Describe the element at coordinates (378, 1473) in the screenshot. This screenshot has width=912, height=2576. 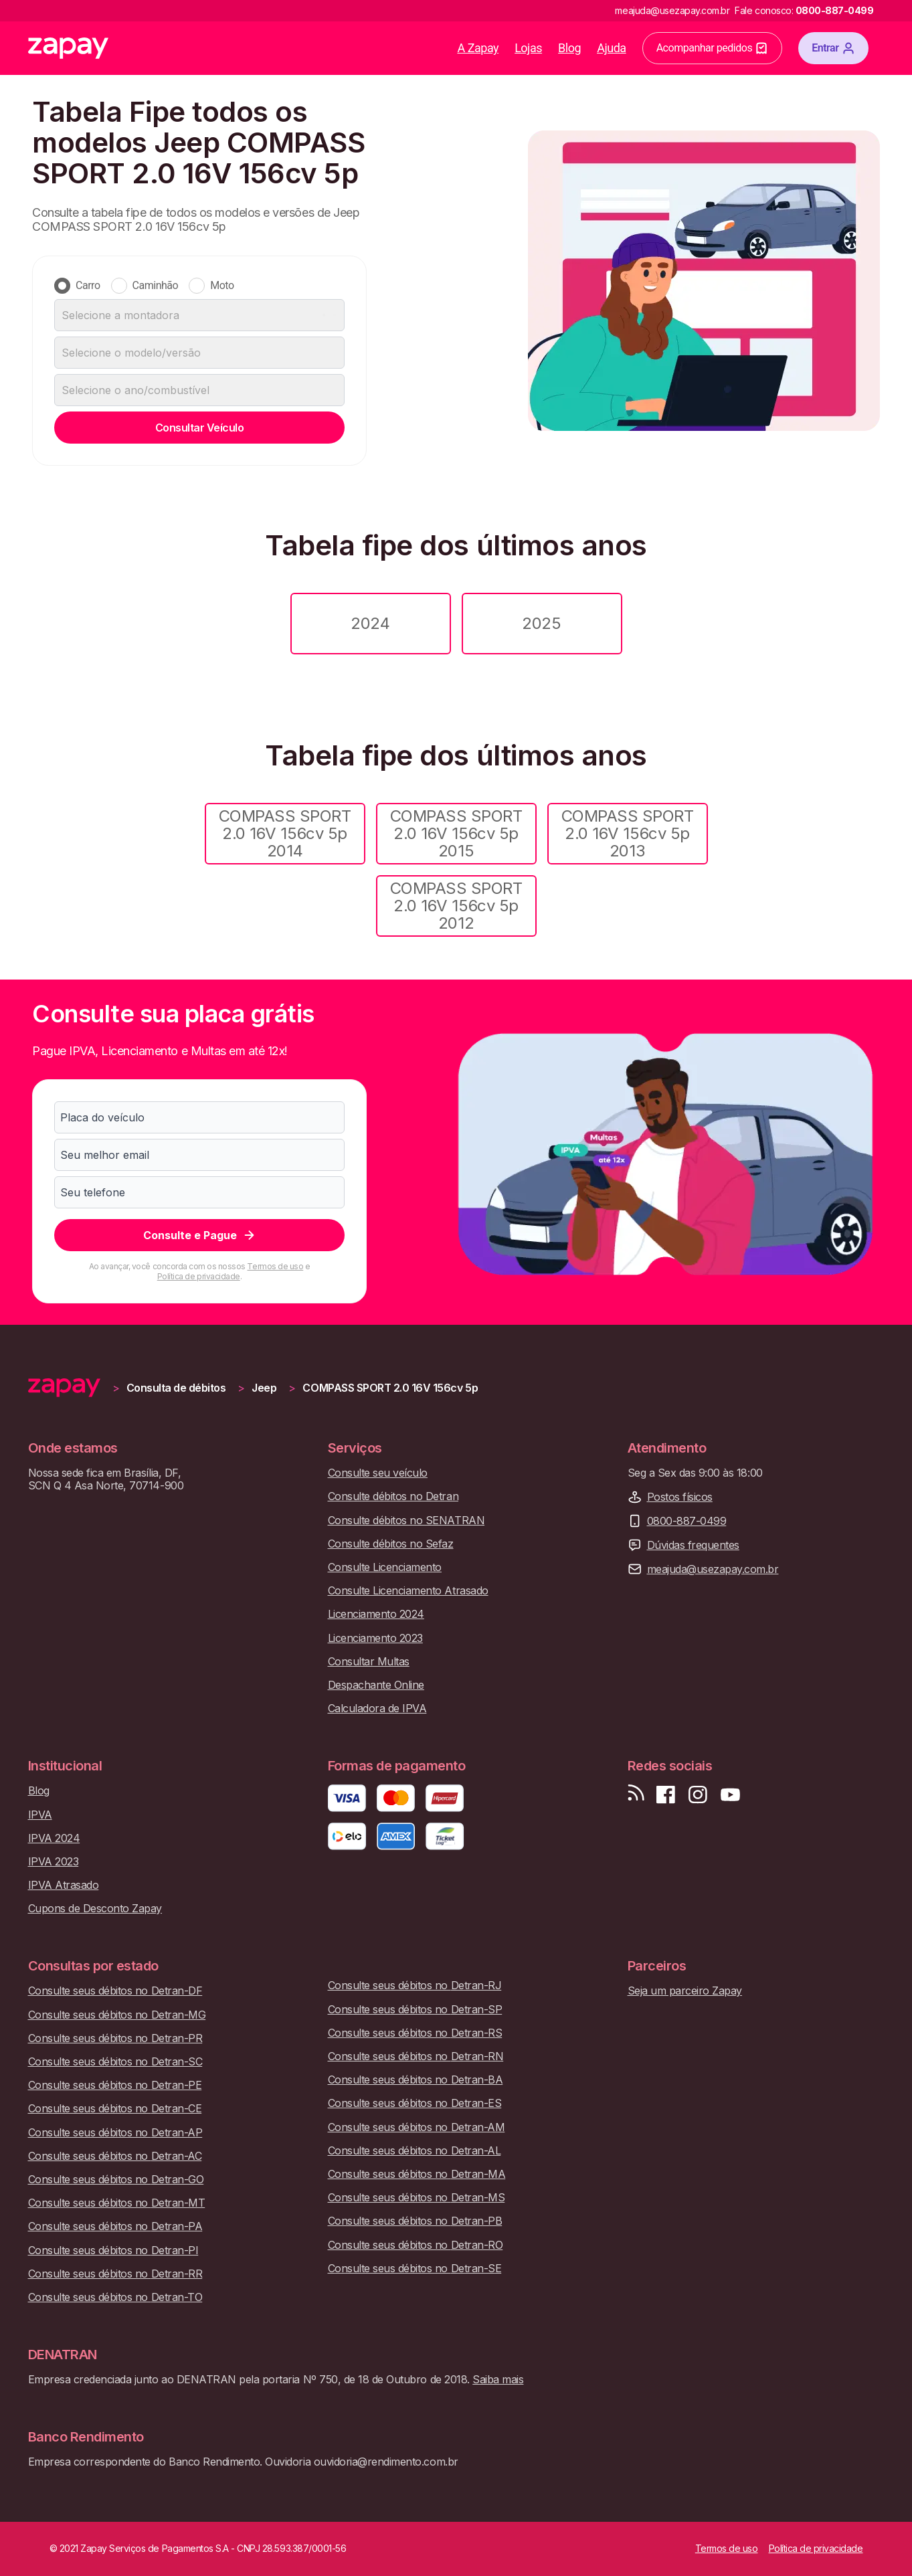
I see `Consulte seu veículo` at that location.